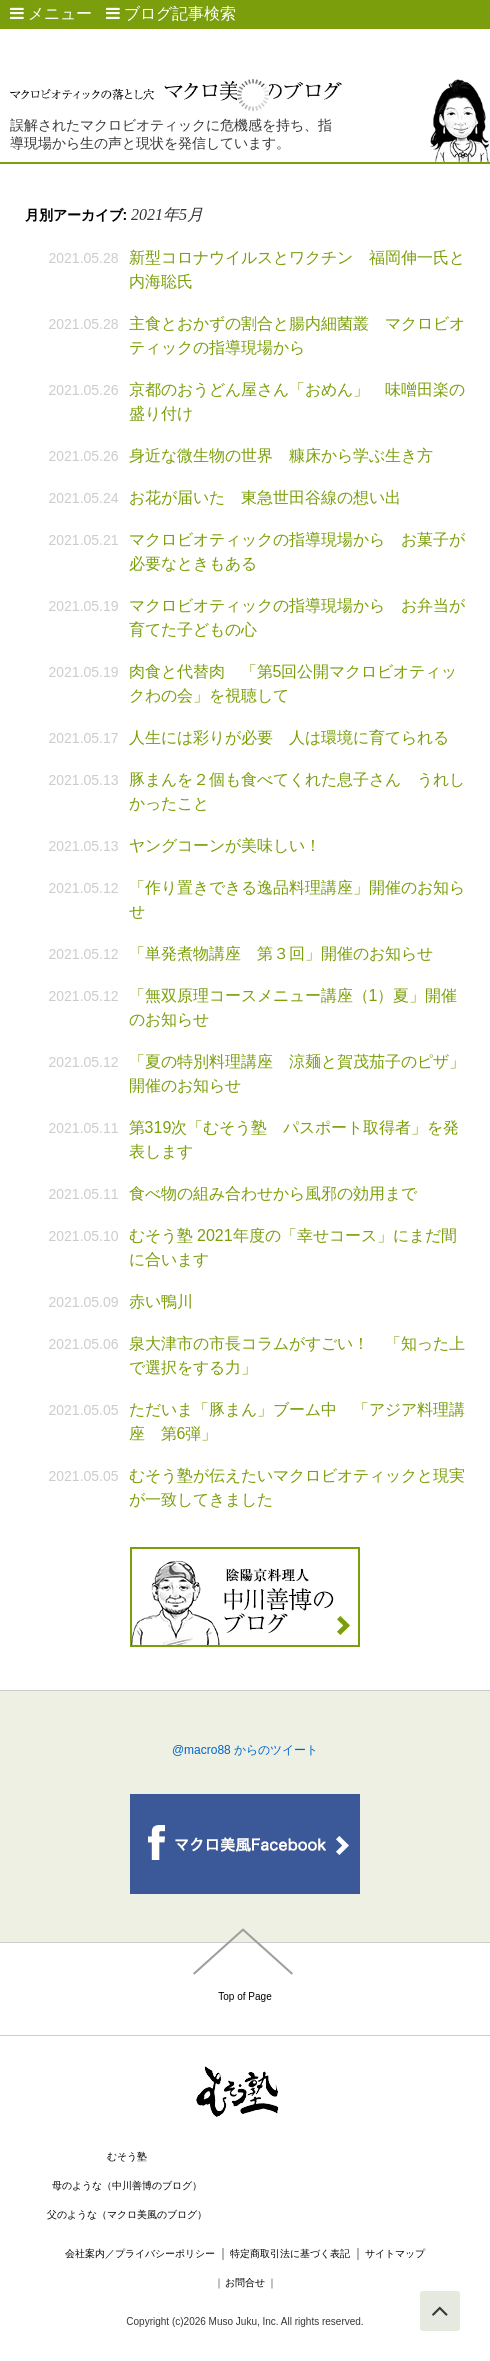 The height and width of the screenshot is (2361, 490). Describe the element at coordinates (245, 2282) in the screenshot. I see `お問合せ` at that location.